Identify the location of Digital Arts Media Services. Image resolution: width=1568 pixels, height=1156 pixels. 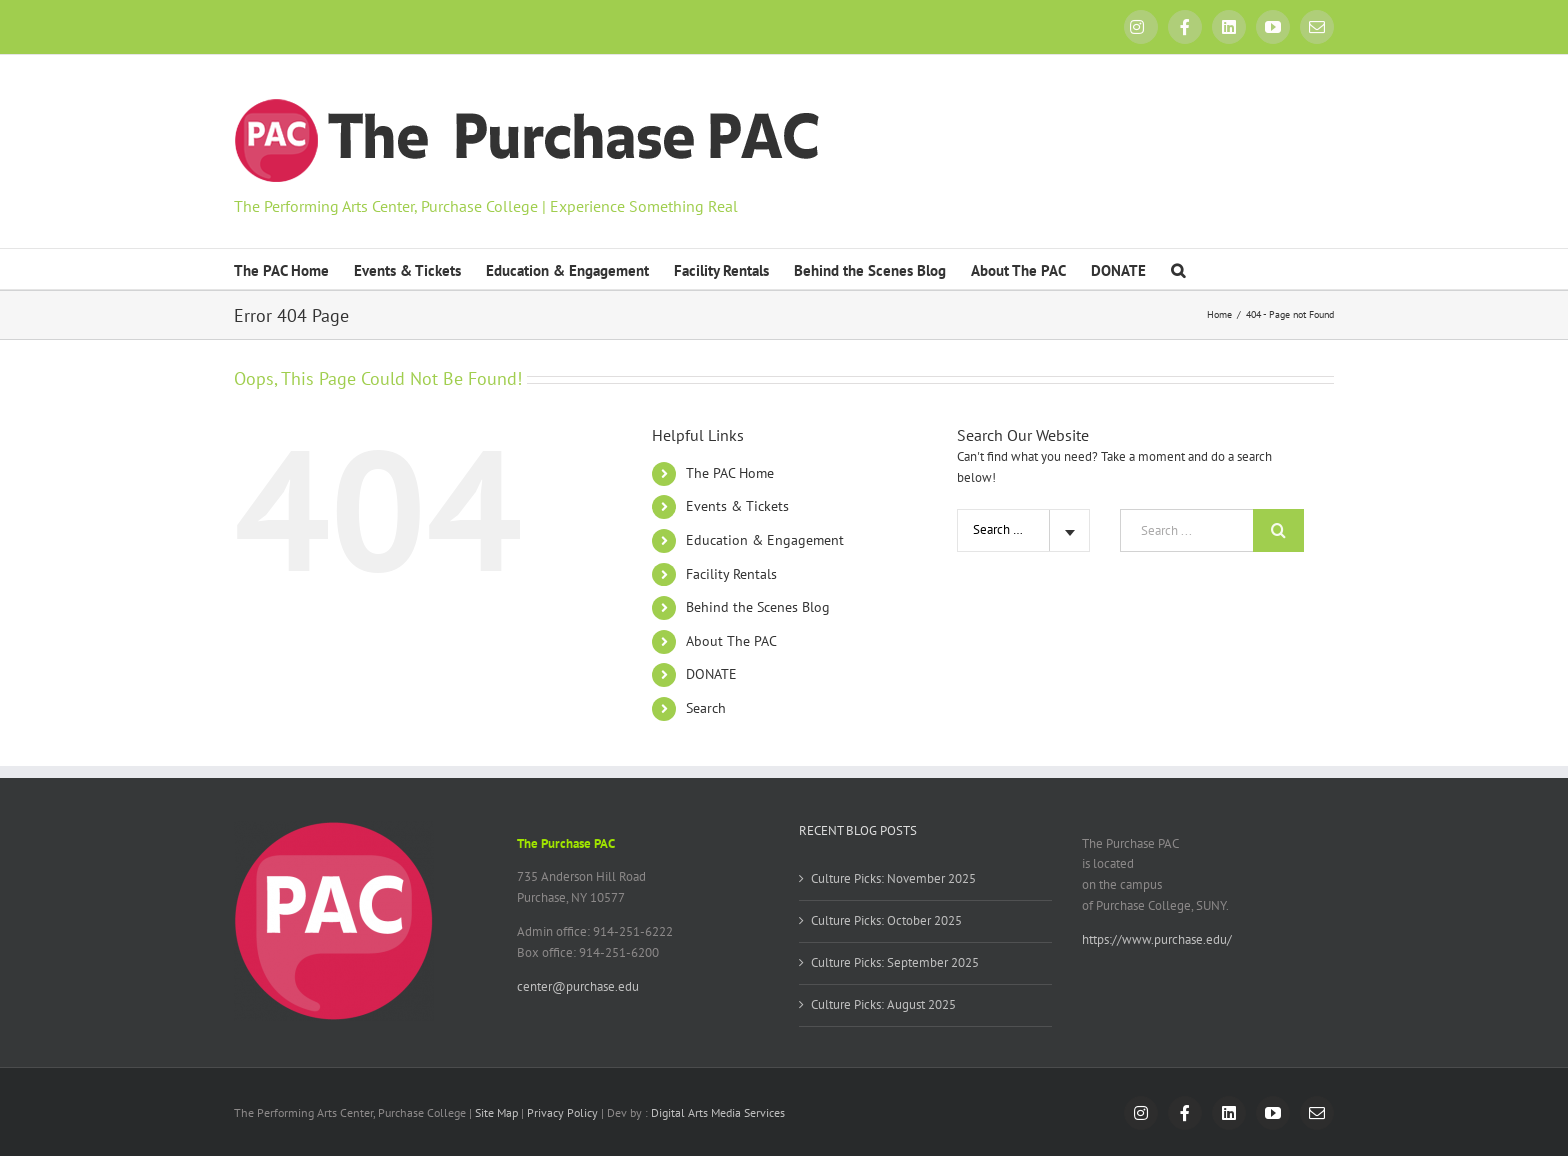
(718, 1112).